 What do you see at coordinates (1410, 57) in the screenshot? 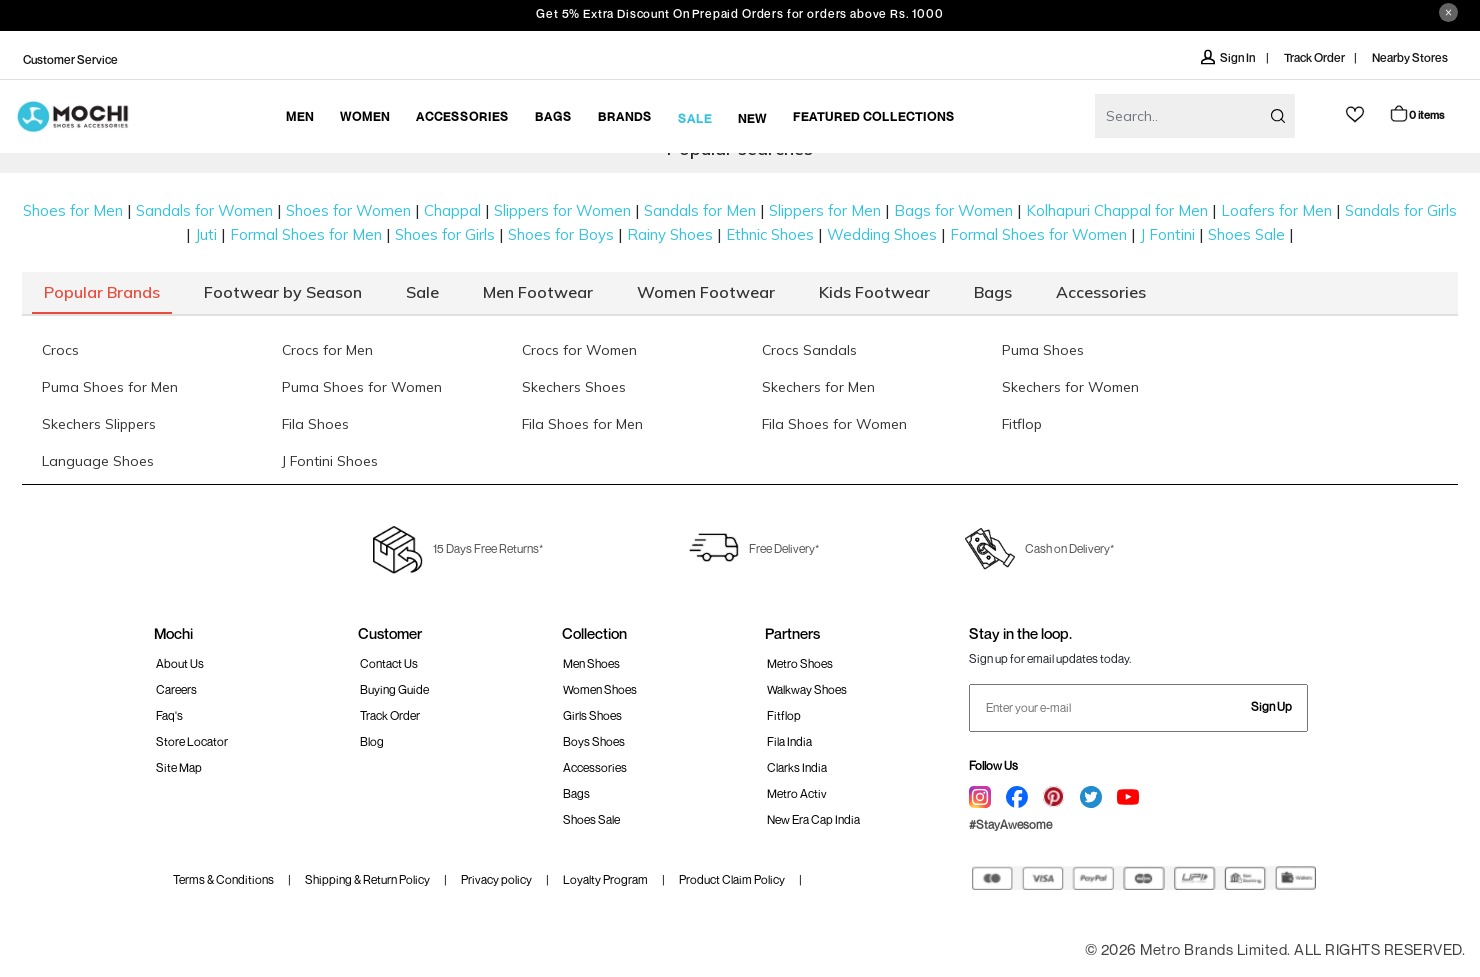
I see `Nearby Stores` at bounding box center [1410, 57].